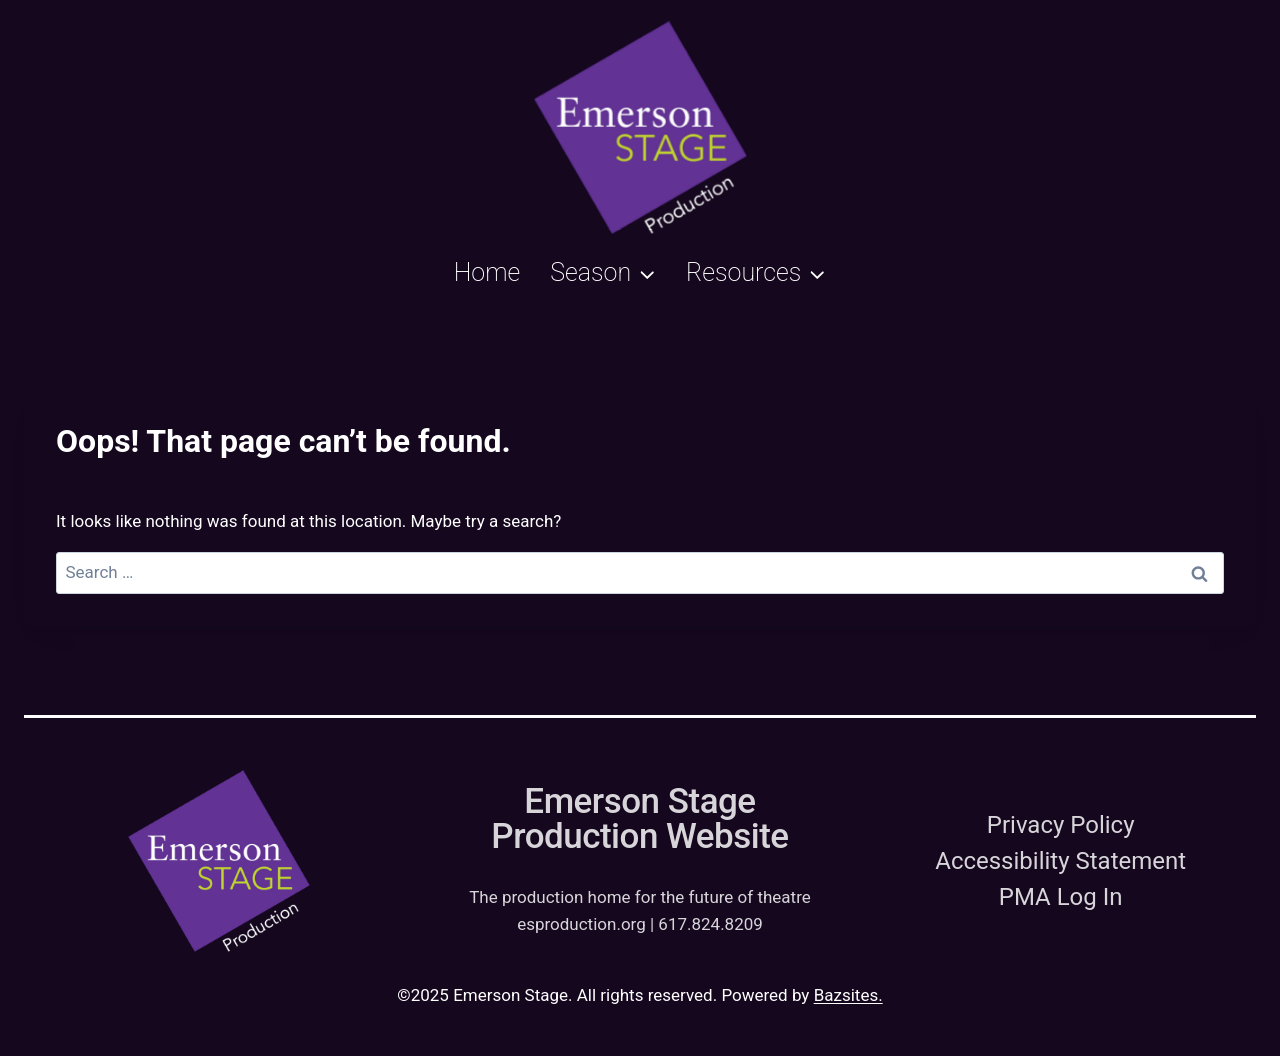 This screenshot has width=1280, height=1056. Describe the element at coordinates (1061, 897) in the screenshot. I see `PMA Log In` at that location.